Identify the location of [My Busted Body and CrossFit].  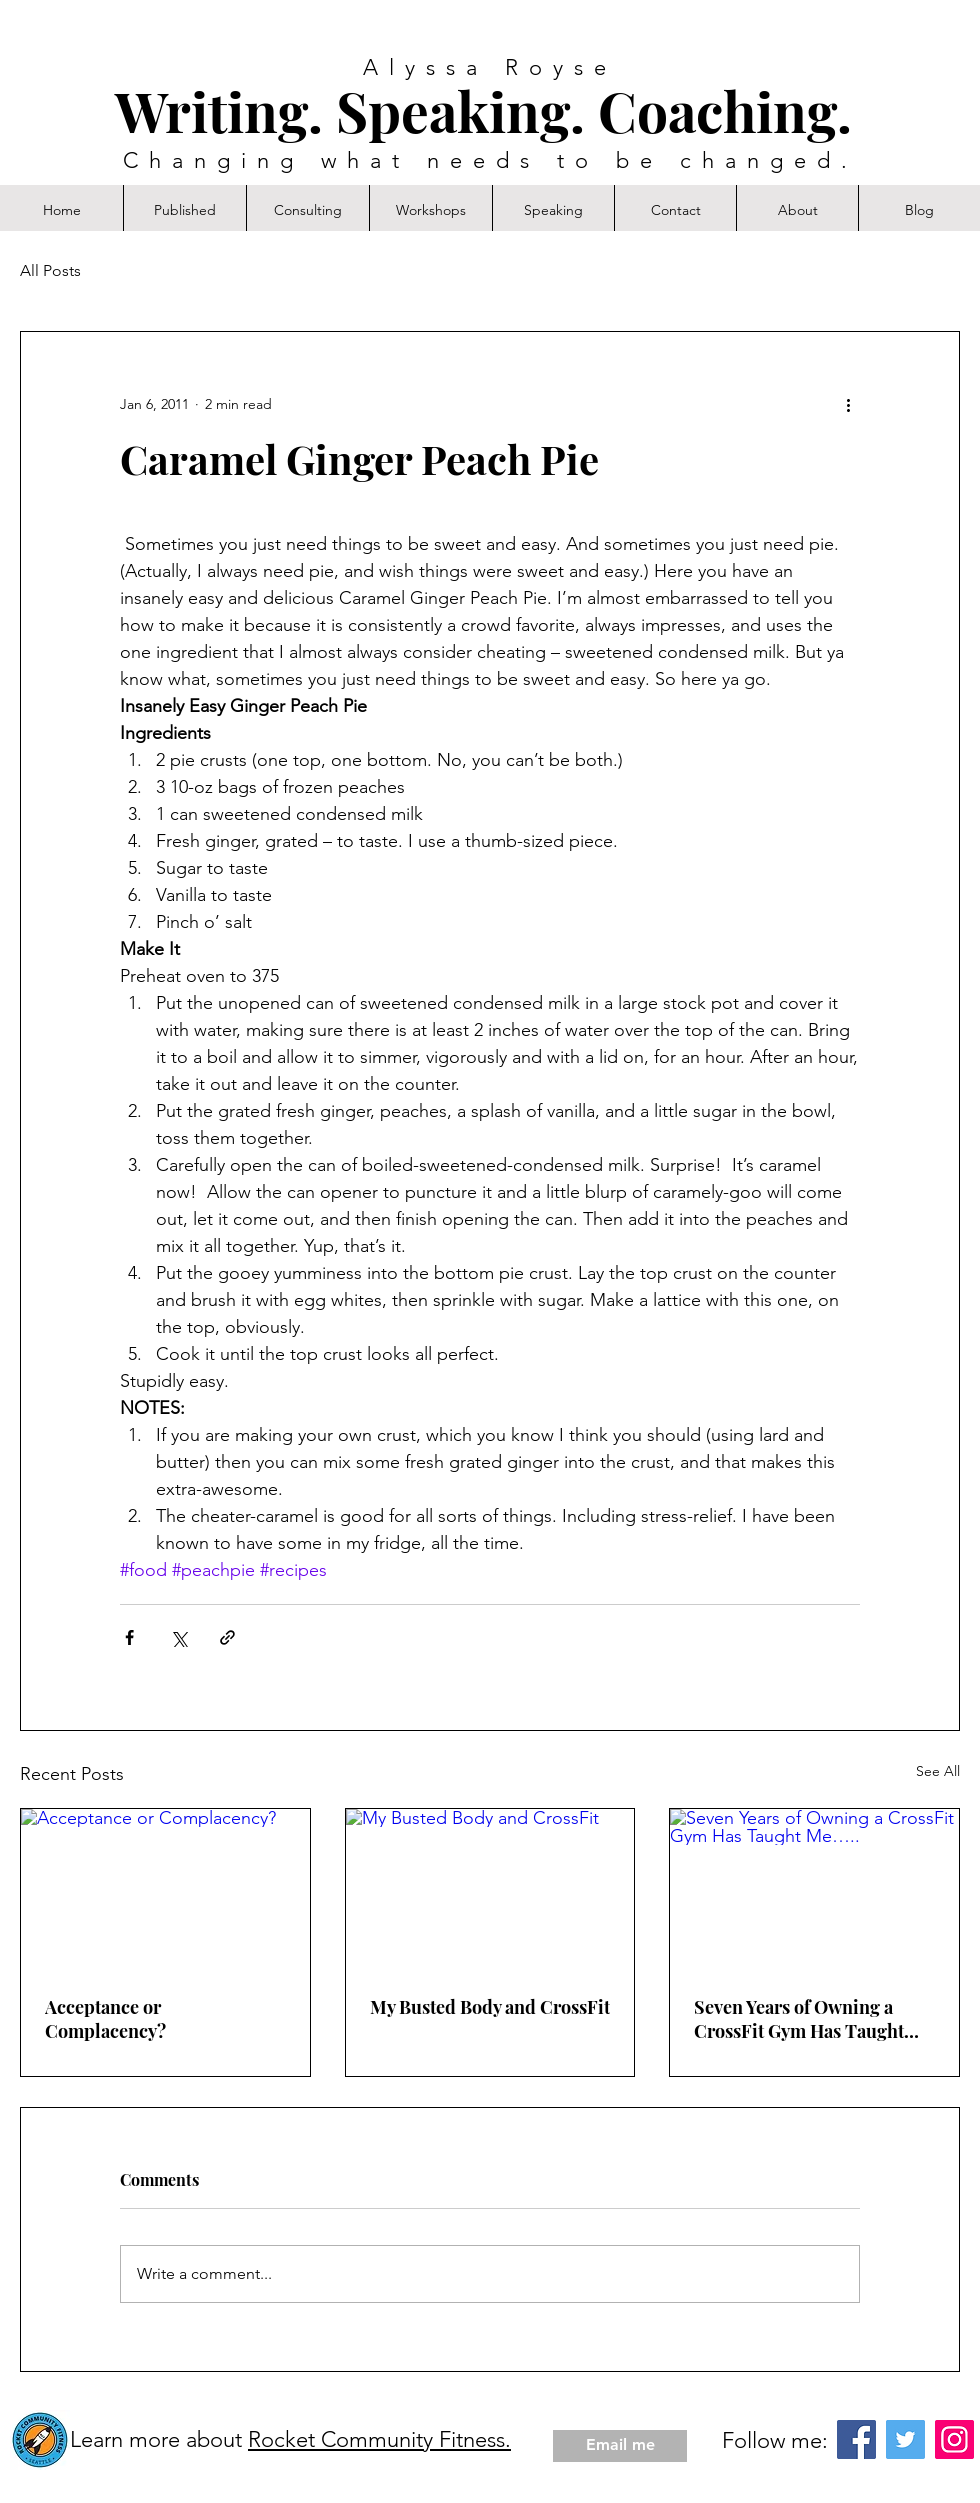
(490, 1890).